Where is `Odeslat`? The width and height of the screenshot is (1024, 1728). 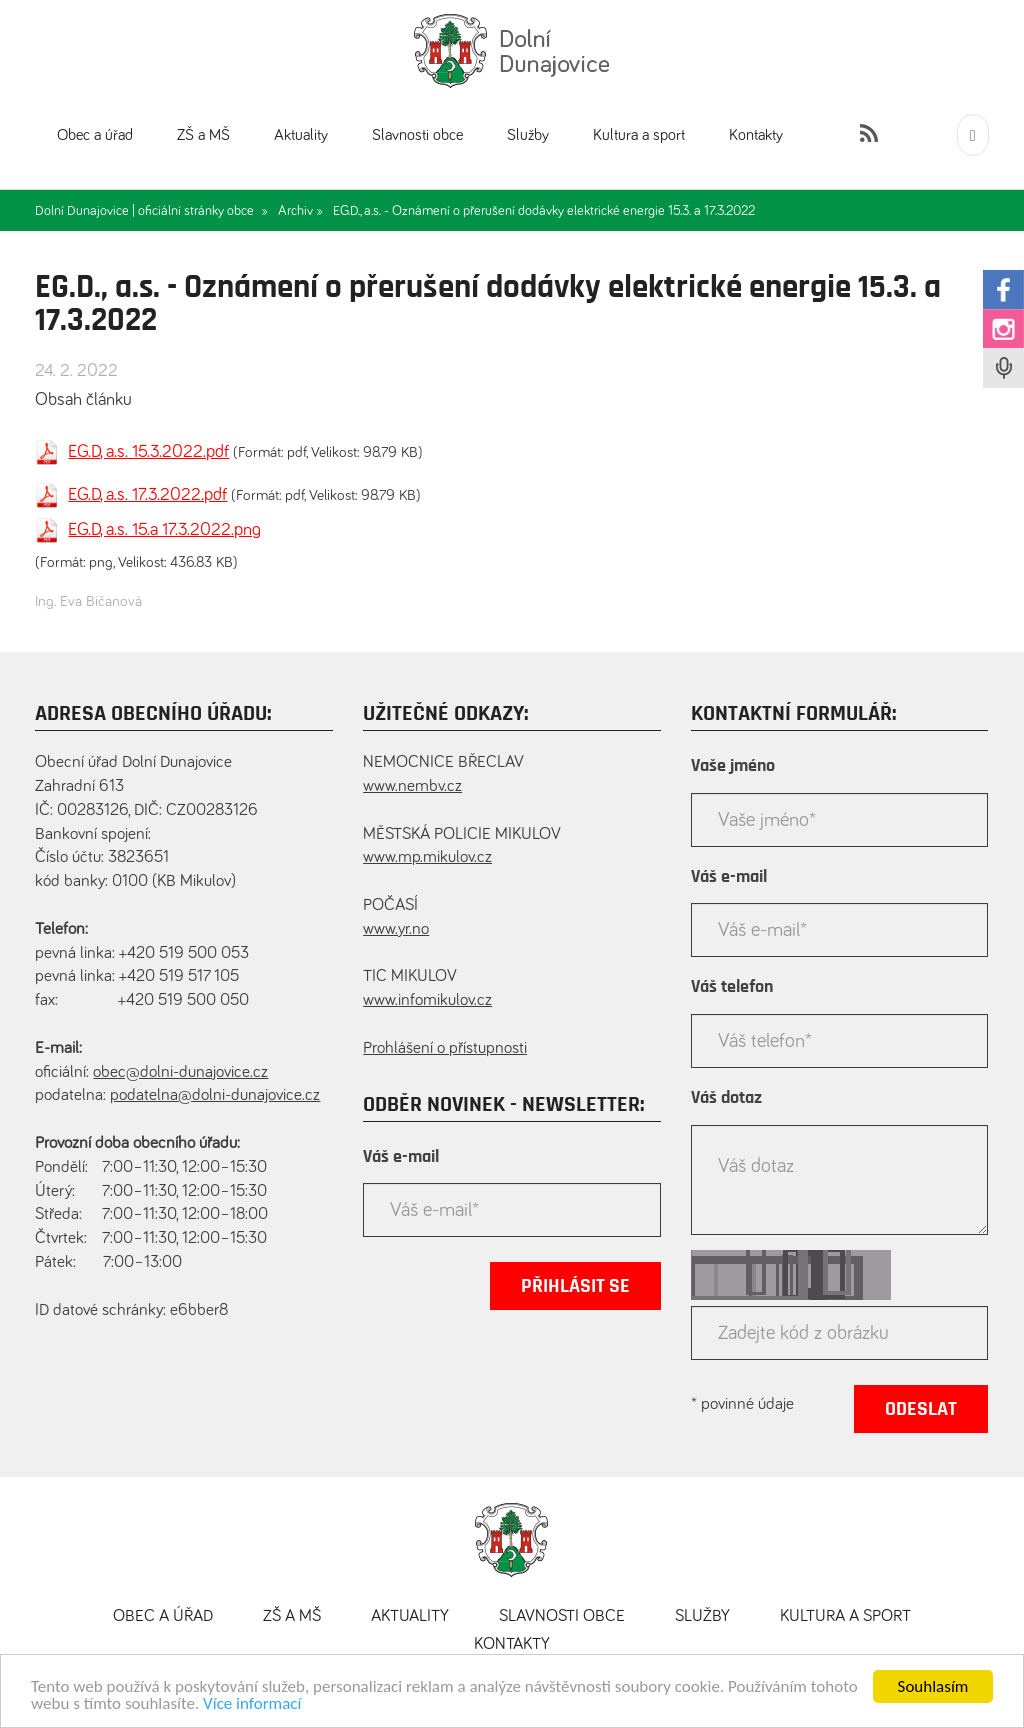
Odeslat is located at coordinates (921, 1409).